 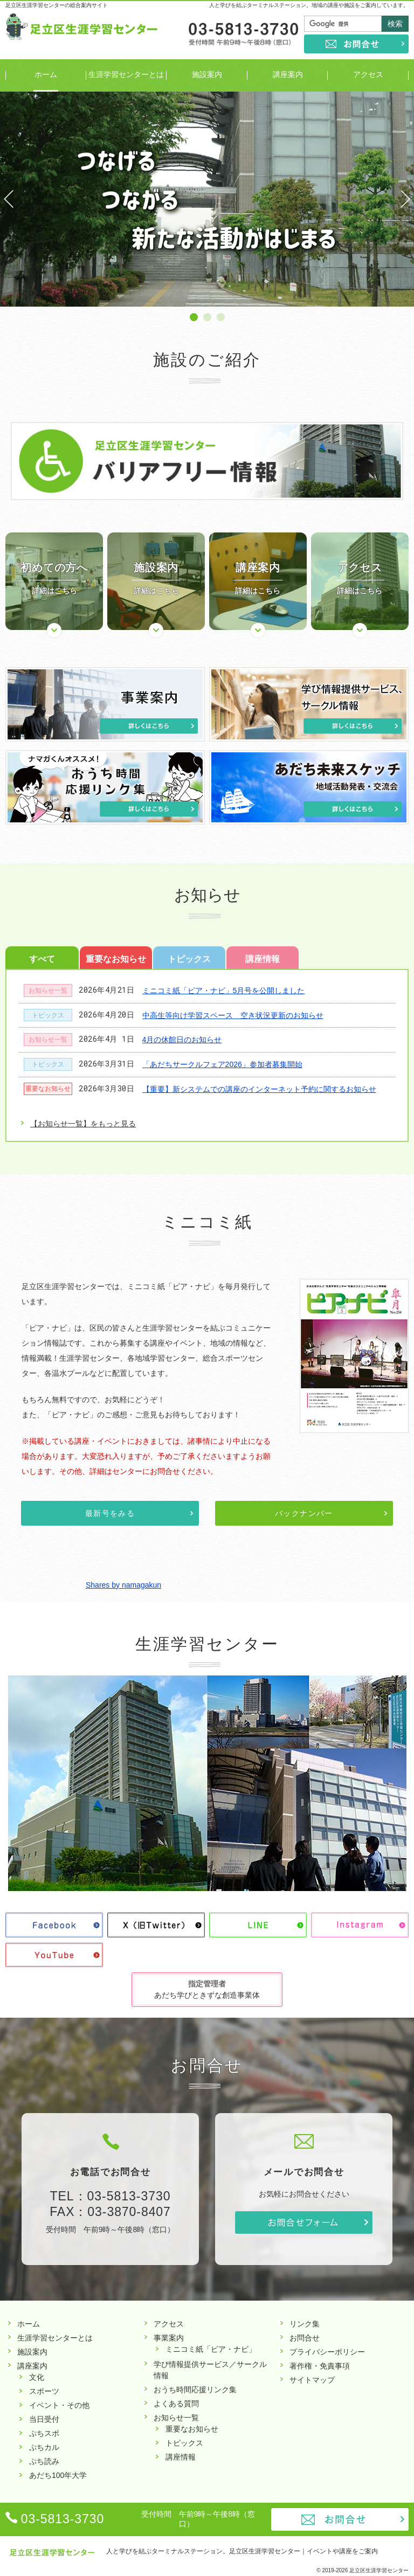 What do you see at coordinates (56, 5) in the screenshot?
I see `足立区生涯学習センターの総合案内サイト` at bounding box center [56, 5].